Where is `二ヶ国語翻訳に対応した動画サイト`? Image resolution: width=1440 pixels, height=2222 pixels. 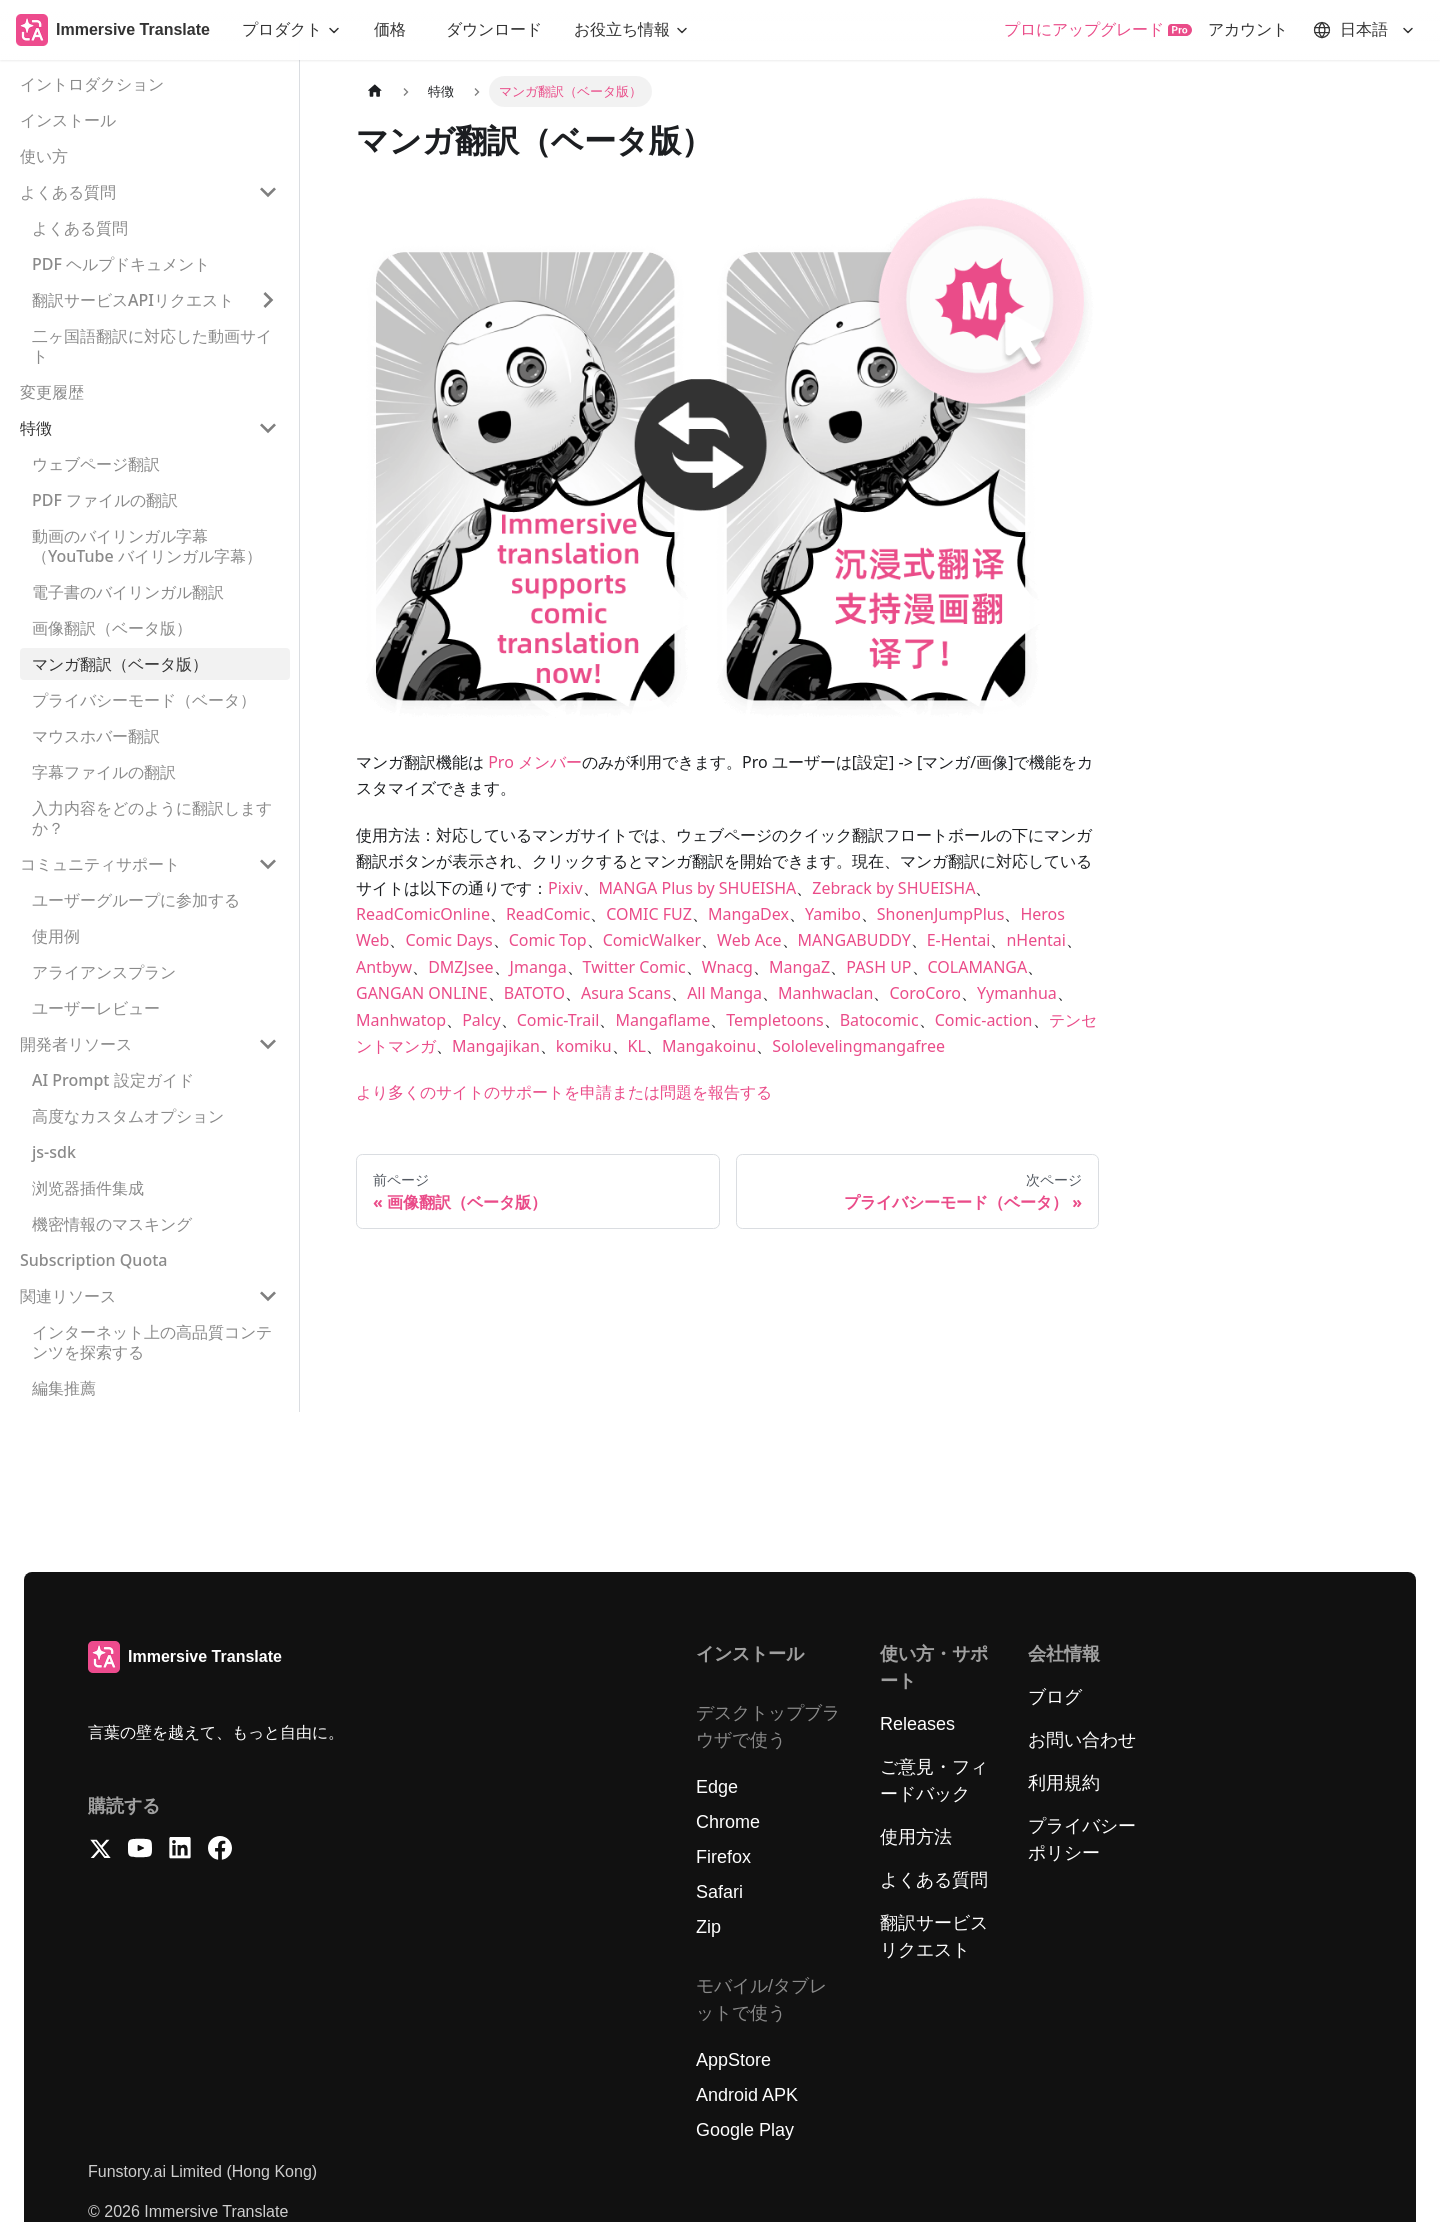
二ヶ国語翻訳に対応した動画サイト is located at coordinates (152, 346).